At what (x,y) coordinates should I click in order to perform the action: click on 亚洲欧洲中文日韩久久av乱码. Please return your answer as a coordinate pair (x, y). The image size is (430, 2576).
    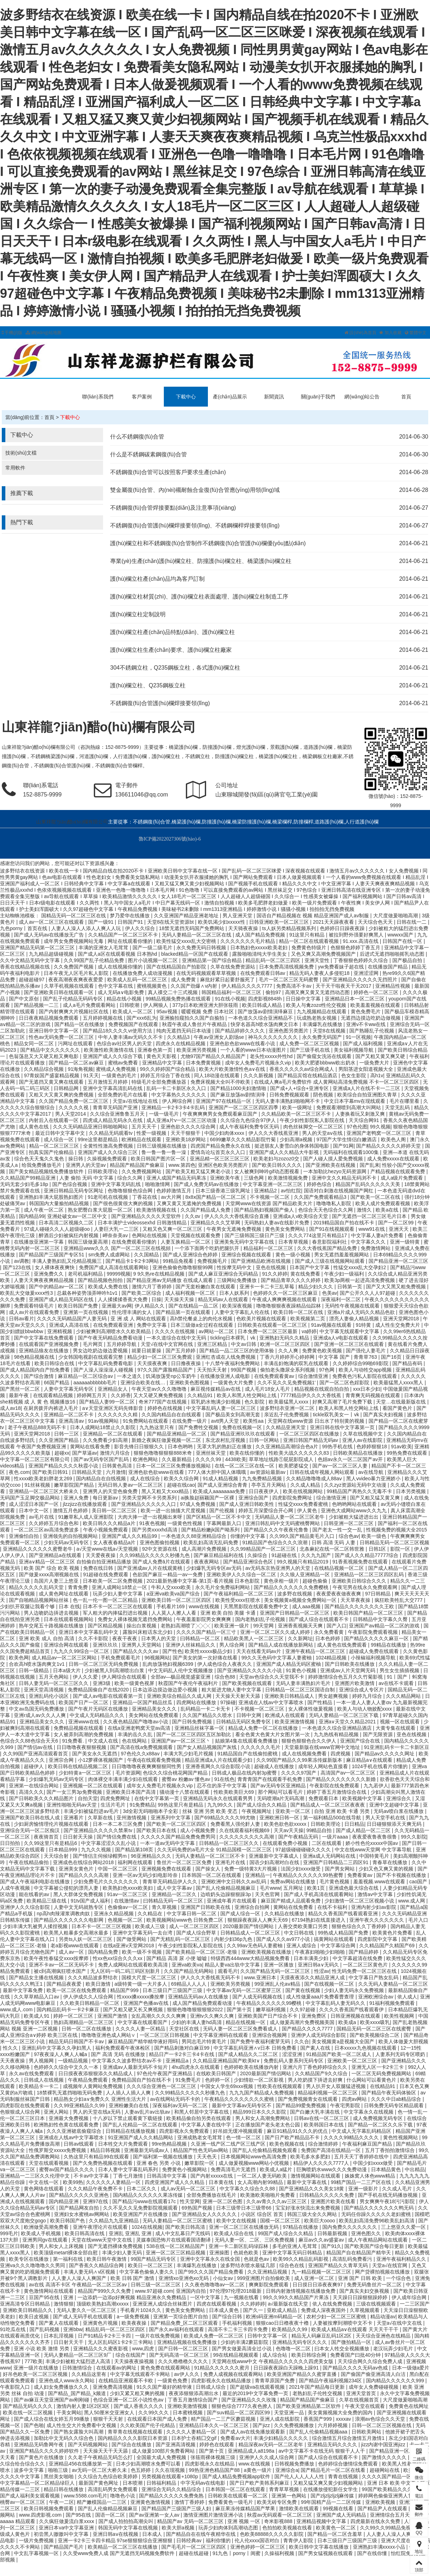
    Looking at the image, I should click on (234, 1881).